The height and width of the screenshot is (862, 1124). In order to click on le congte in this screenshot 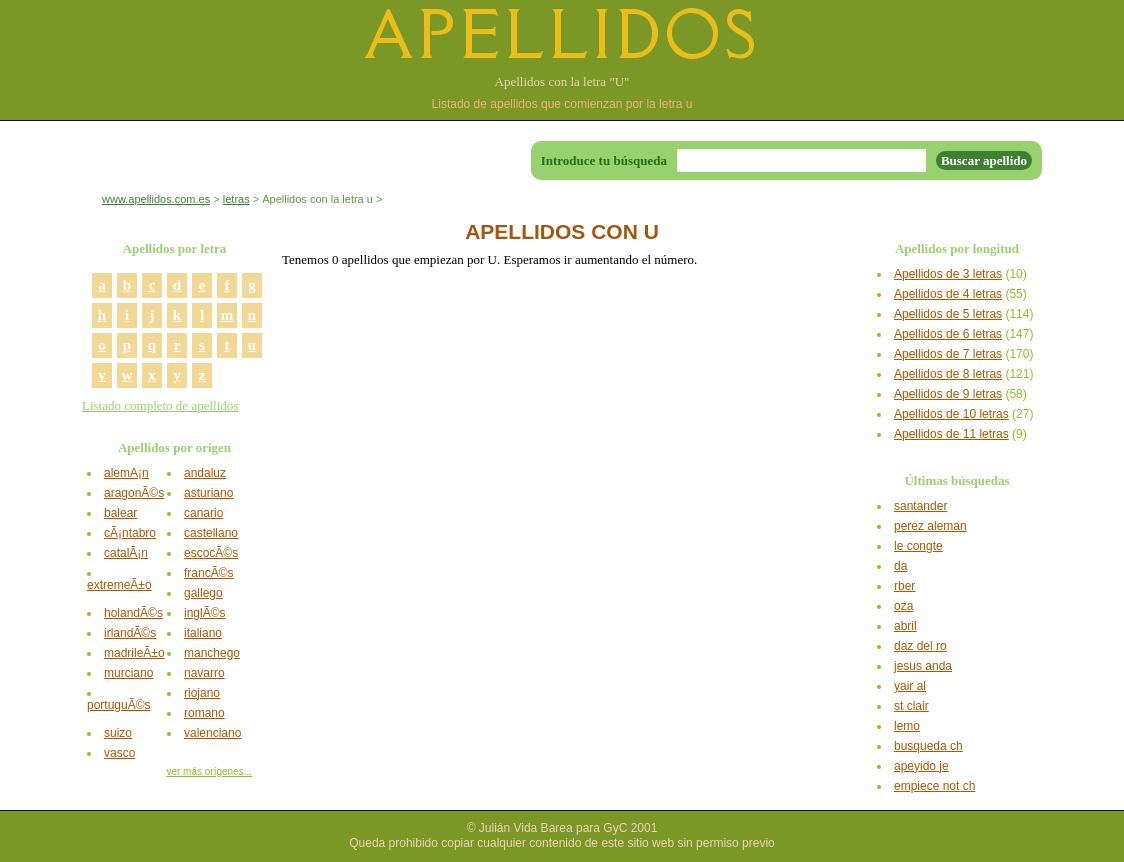, I will do `click(918, 546)`.